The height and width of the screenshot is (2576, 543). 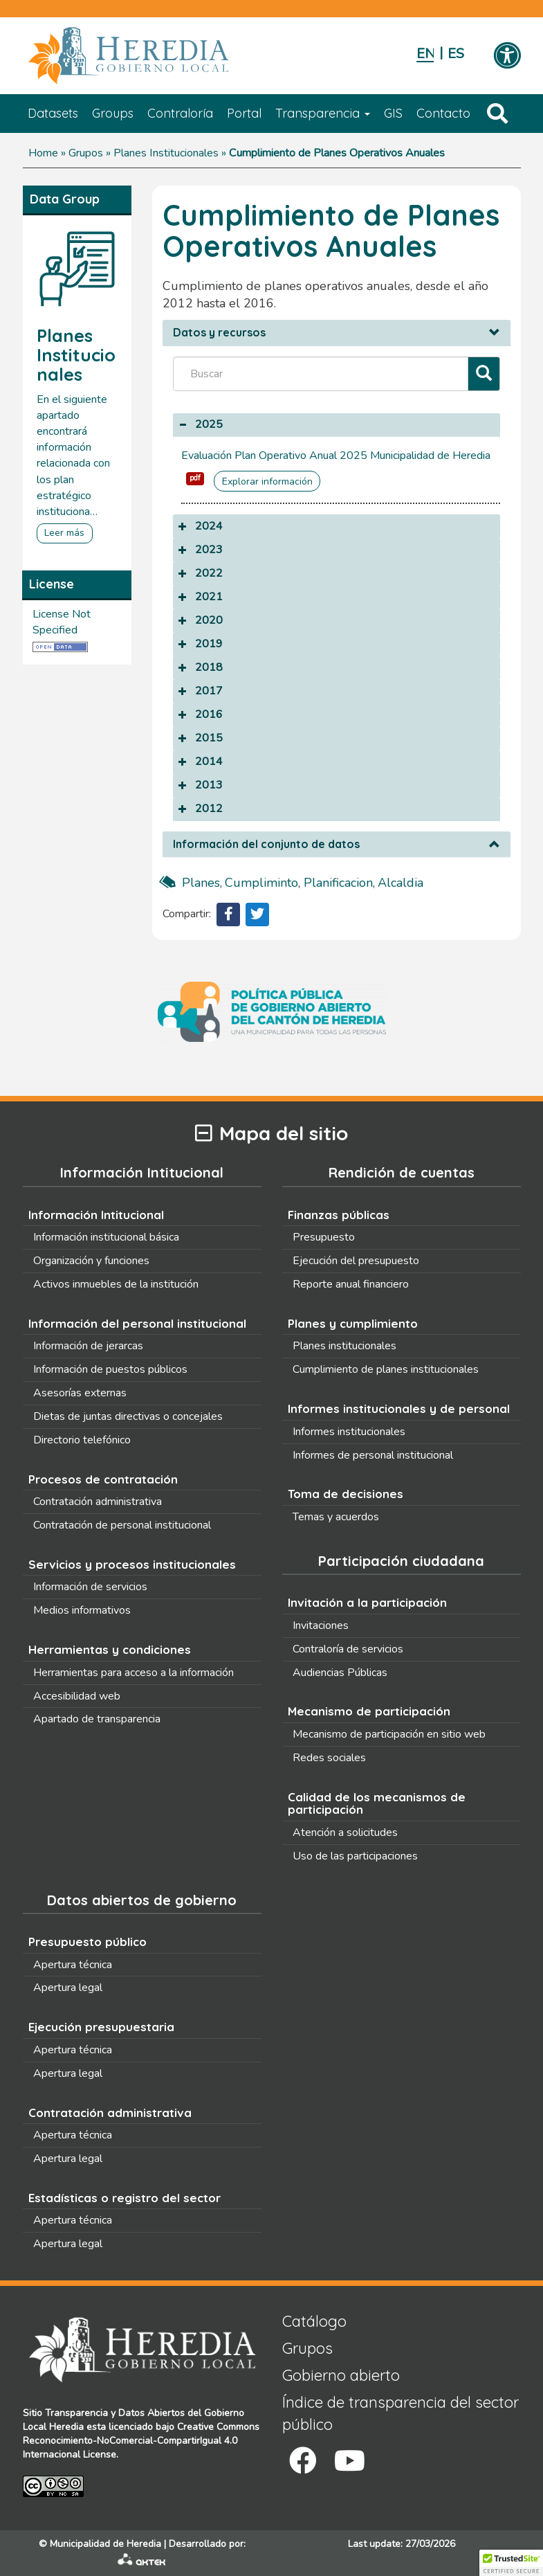 What do you see at coordinates (456, 53) in the screenshot?
I see `Español` at bounding box center [456, 53].